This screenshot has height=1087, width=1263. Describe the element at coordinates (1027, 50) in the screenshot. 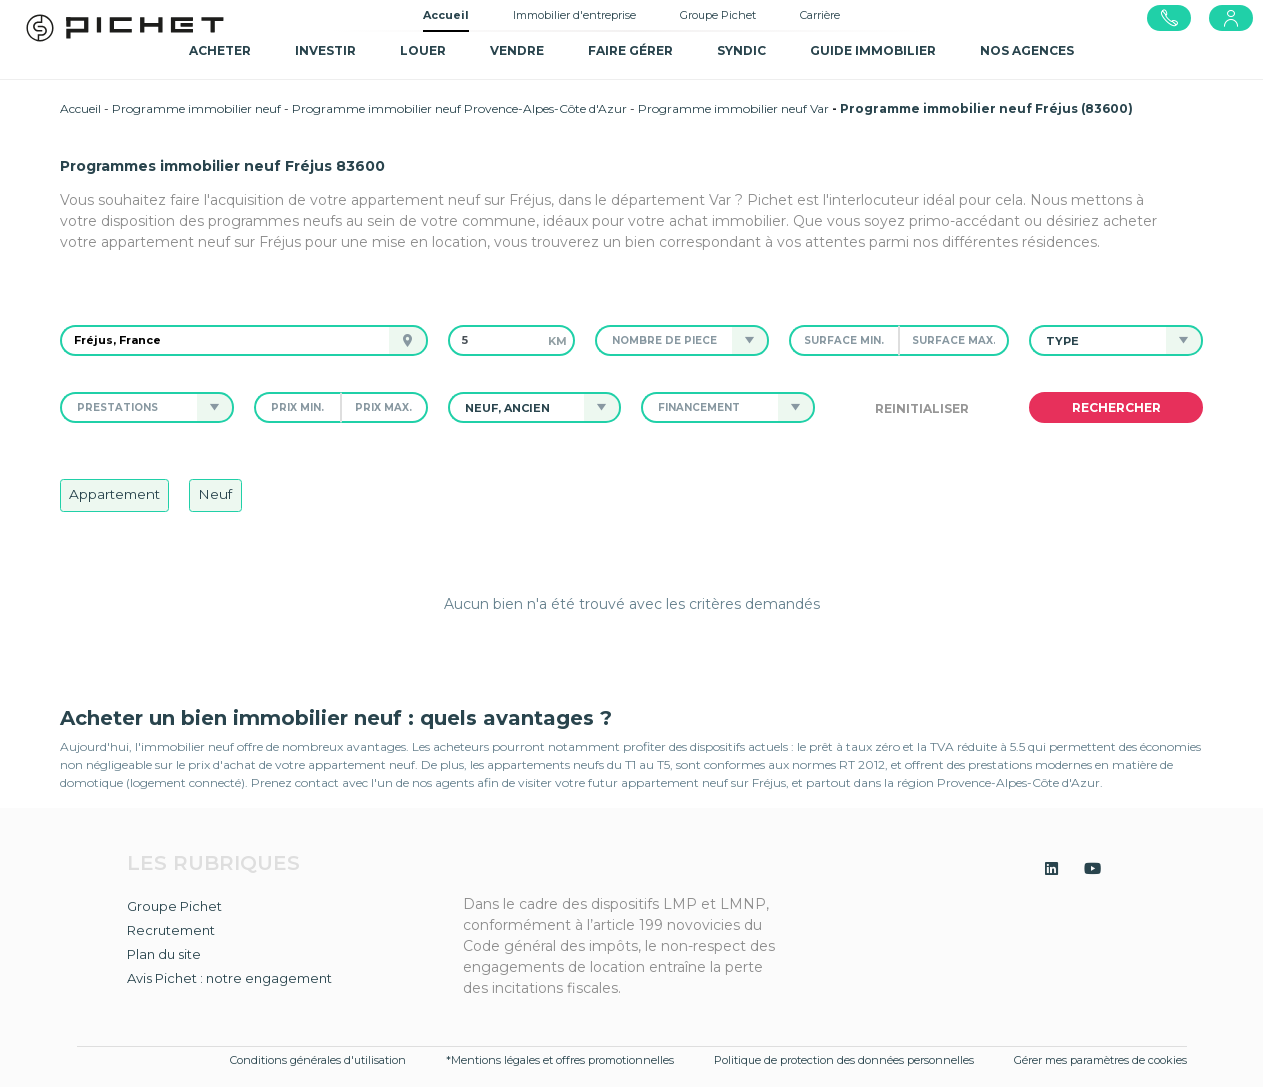

I see `NOS AGENCES` at that location.